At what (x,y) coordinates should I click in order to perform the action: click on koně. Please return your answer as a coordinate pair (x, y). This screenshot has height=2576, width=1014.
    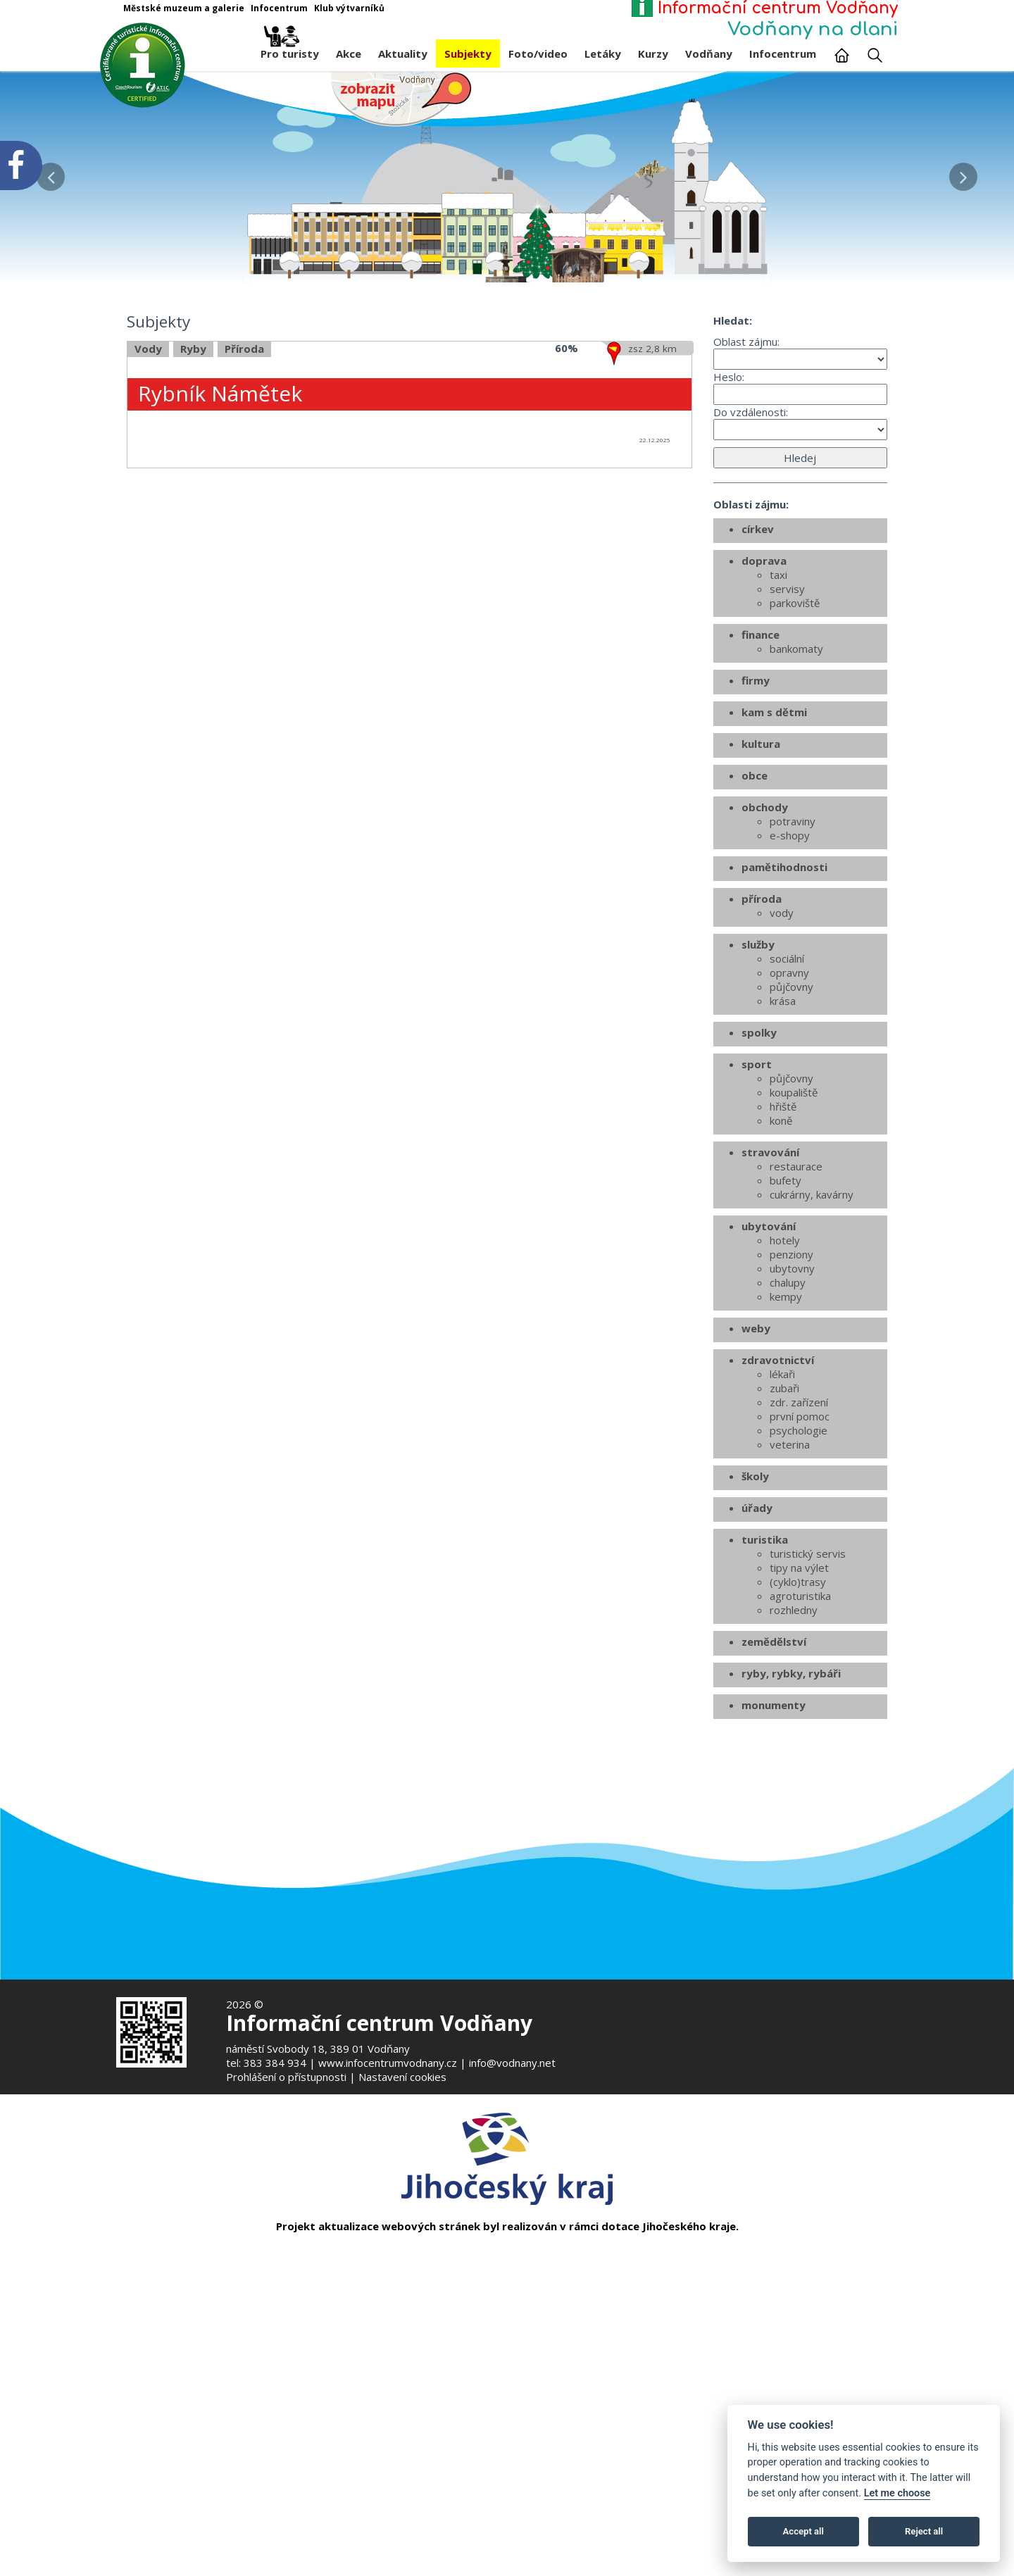
    Looking at the image, I should click on (781, 1271).